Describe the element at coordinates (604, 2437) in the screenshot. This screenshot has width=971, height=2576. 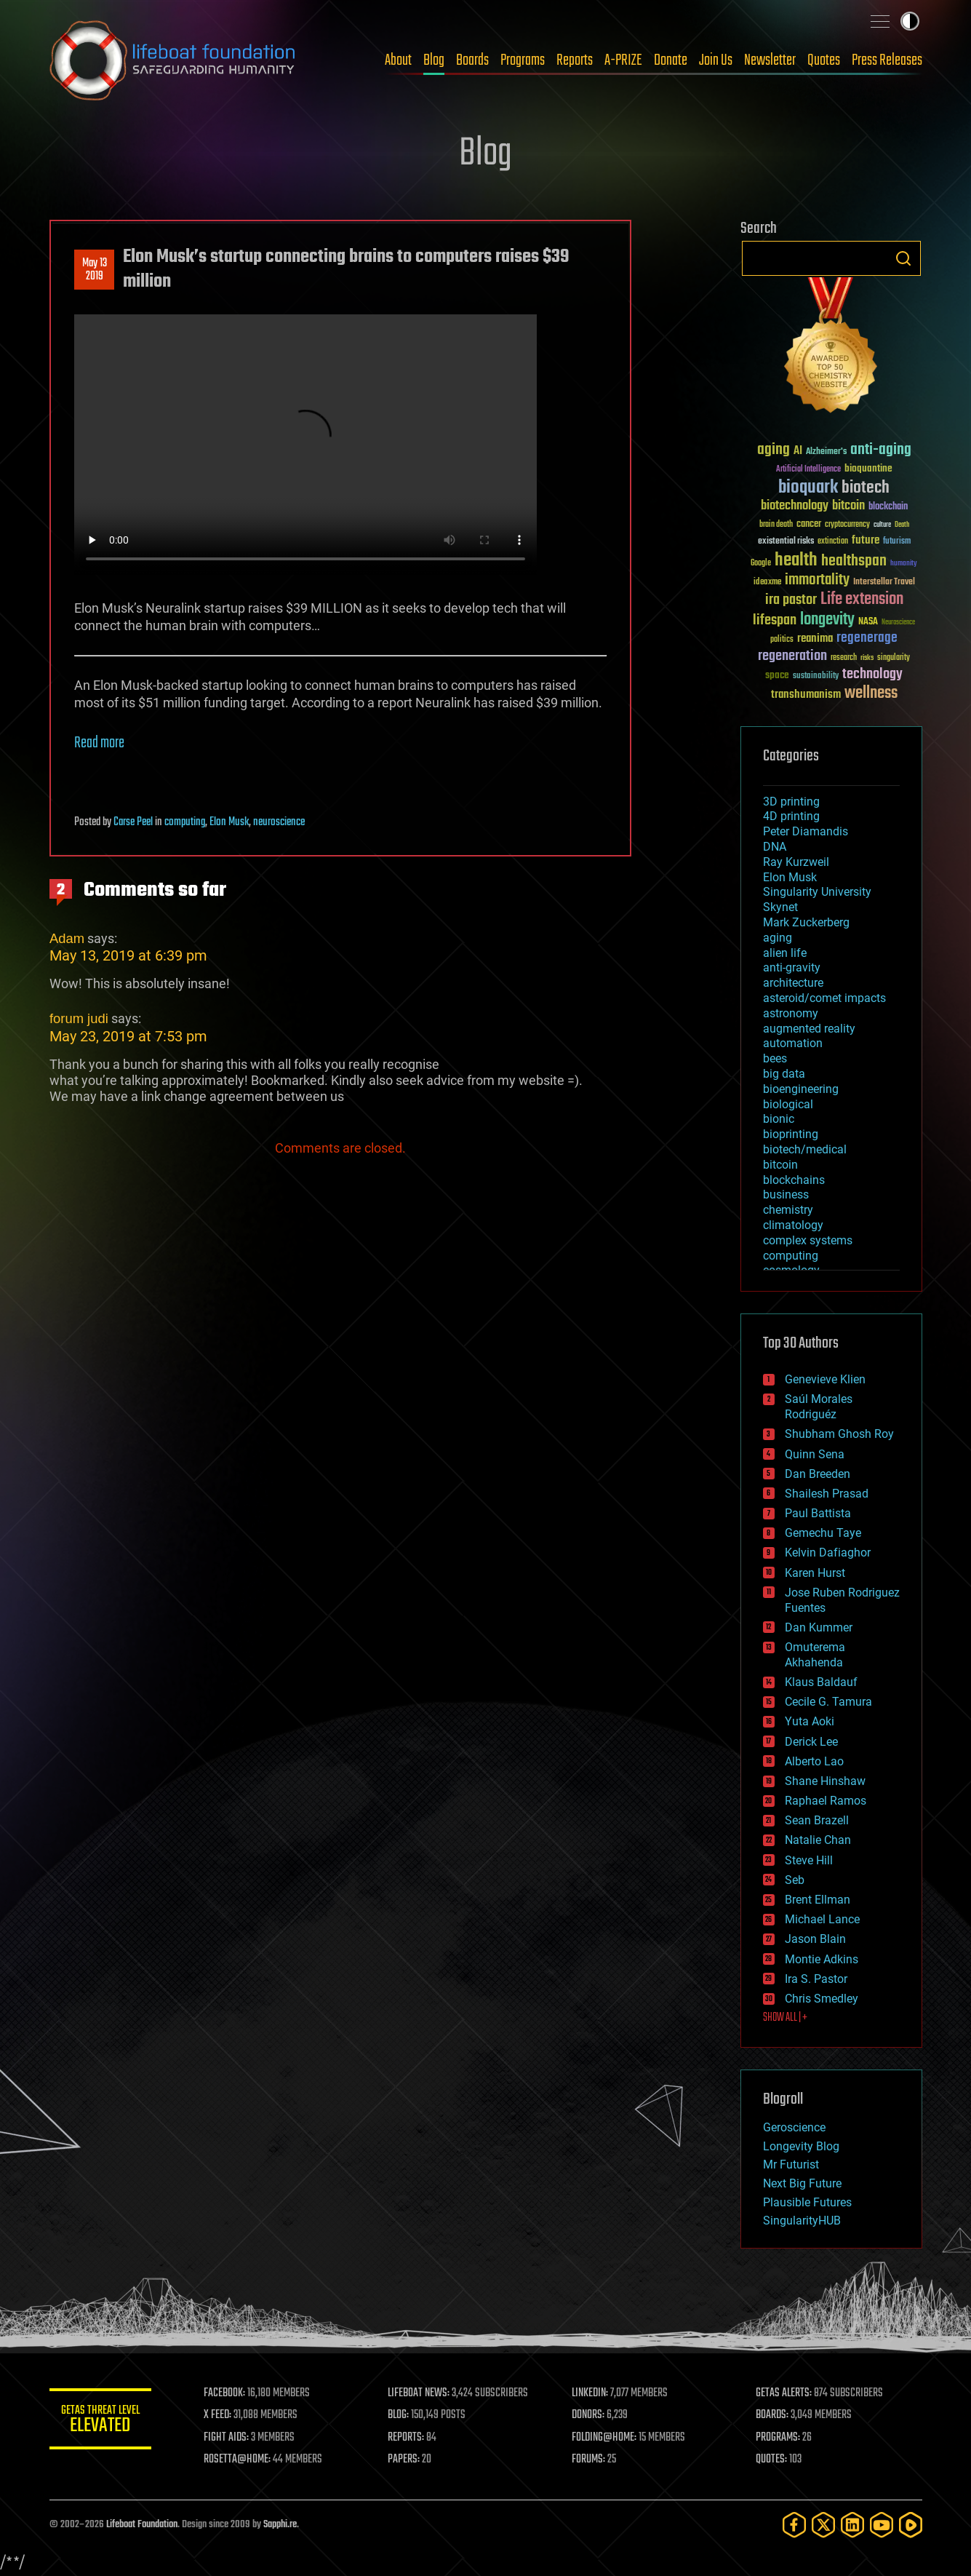
I see `FOLDING@HOME:` at that location.